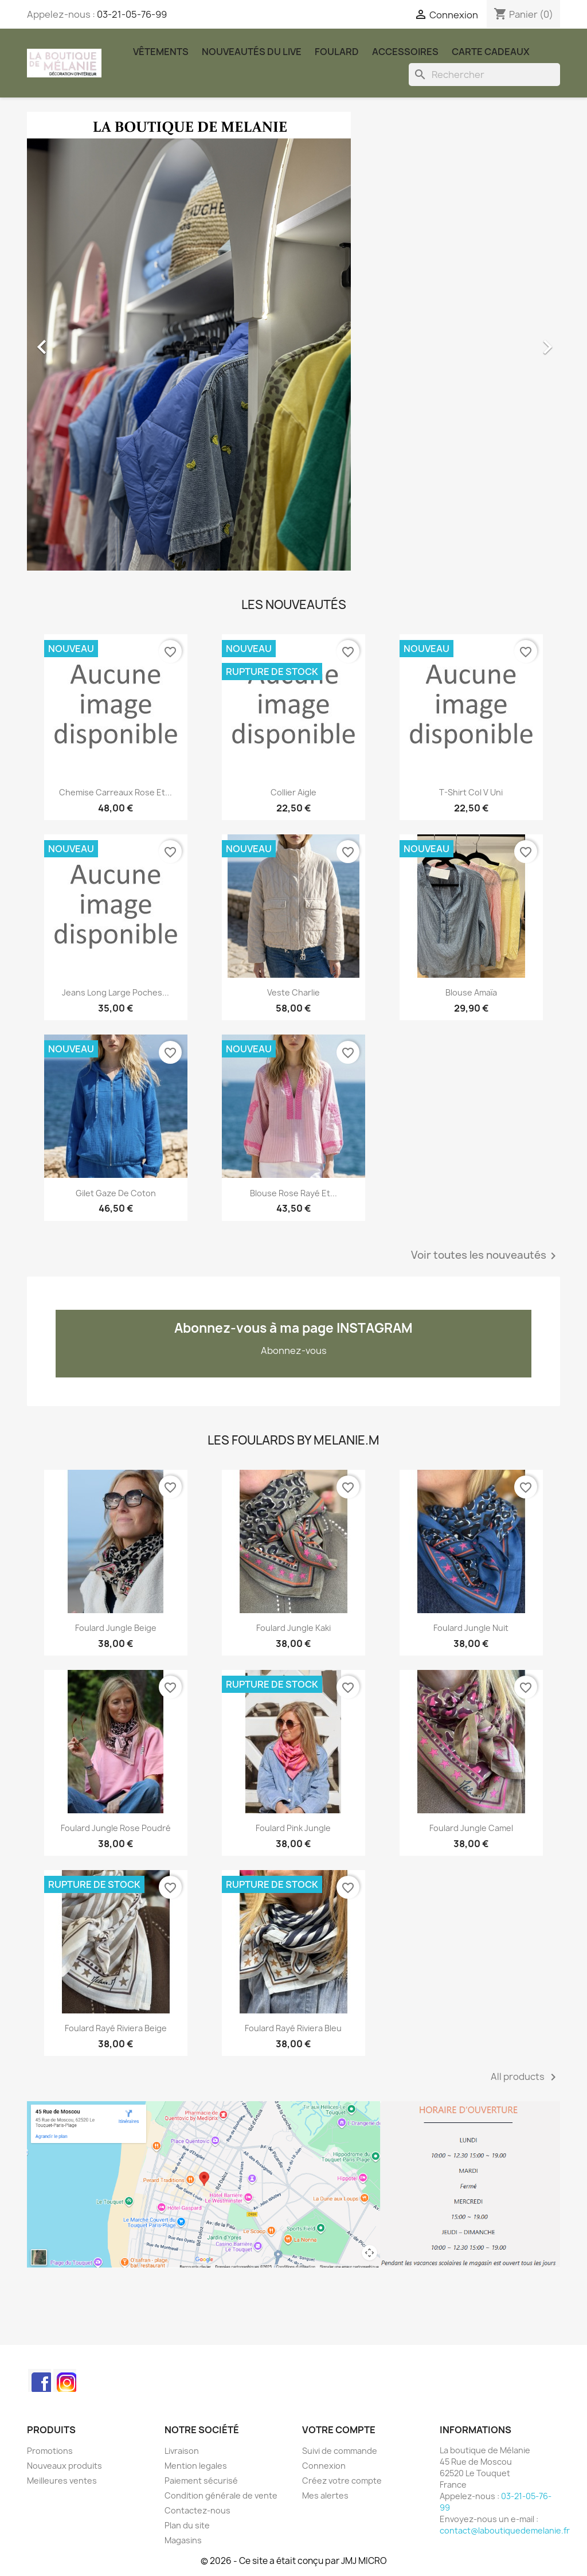 Image resolution: width=587 pixels, height=2576 pixels. Describe the element at coordinates (325, 2495) in the screenshot. I see `Mes alertes` at that location.